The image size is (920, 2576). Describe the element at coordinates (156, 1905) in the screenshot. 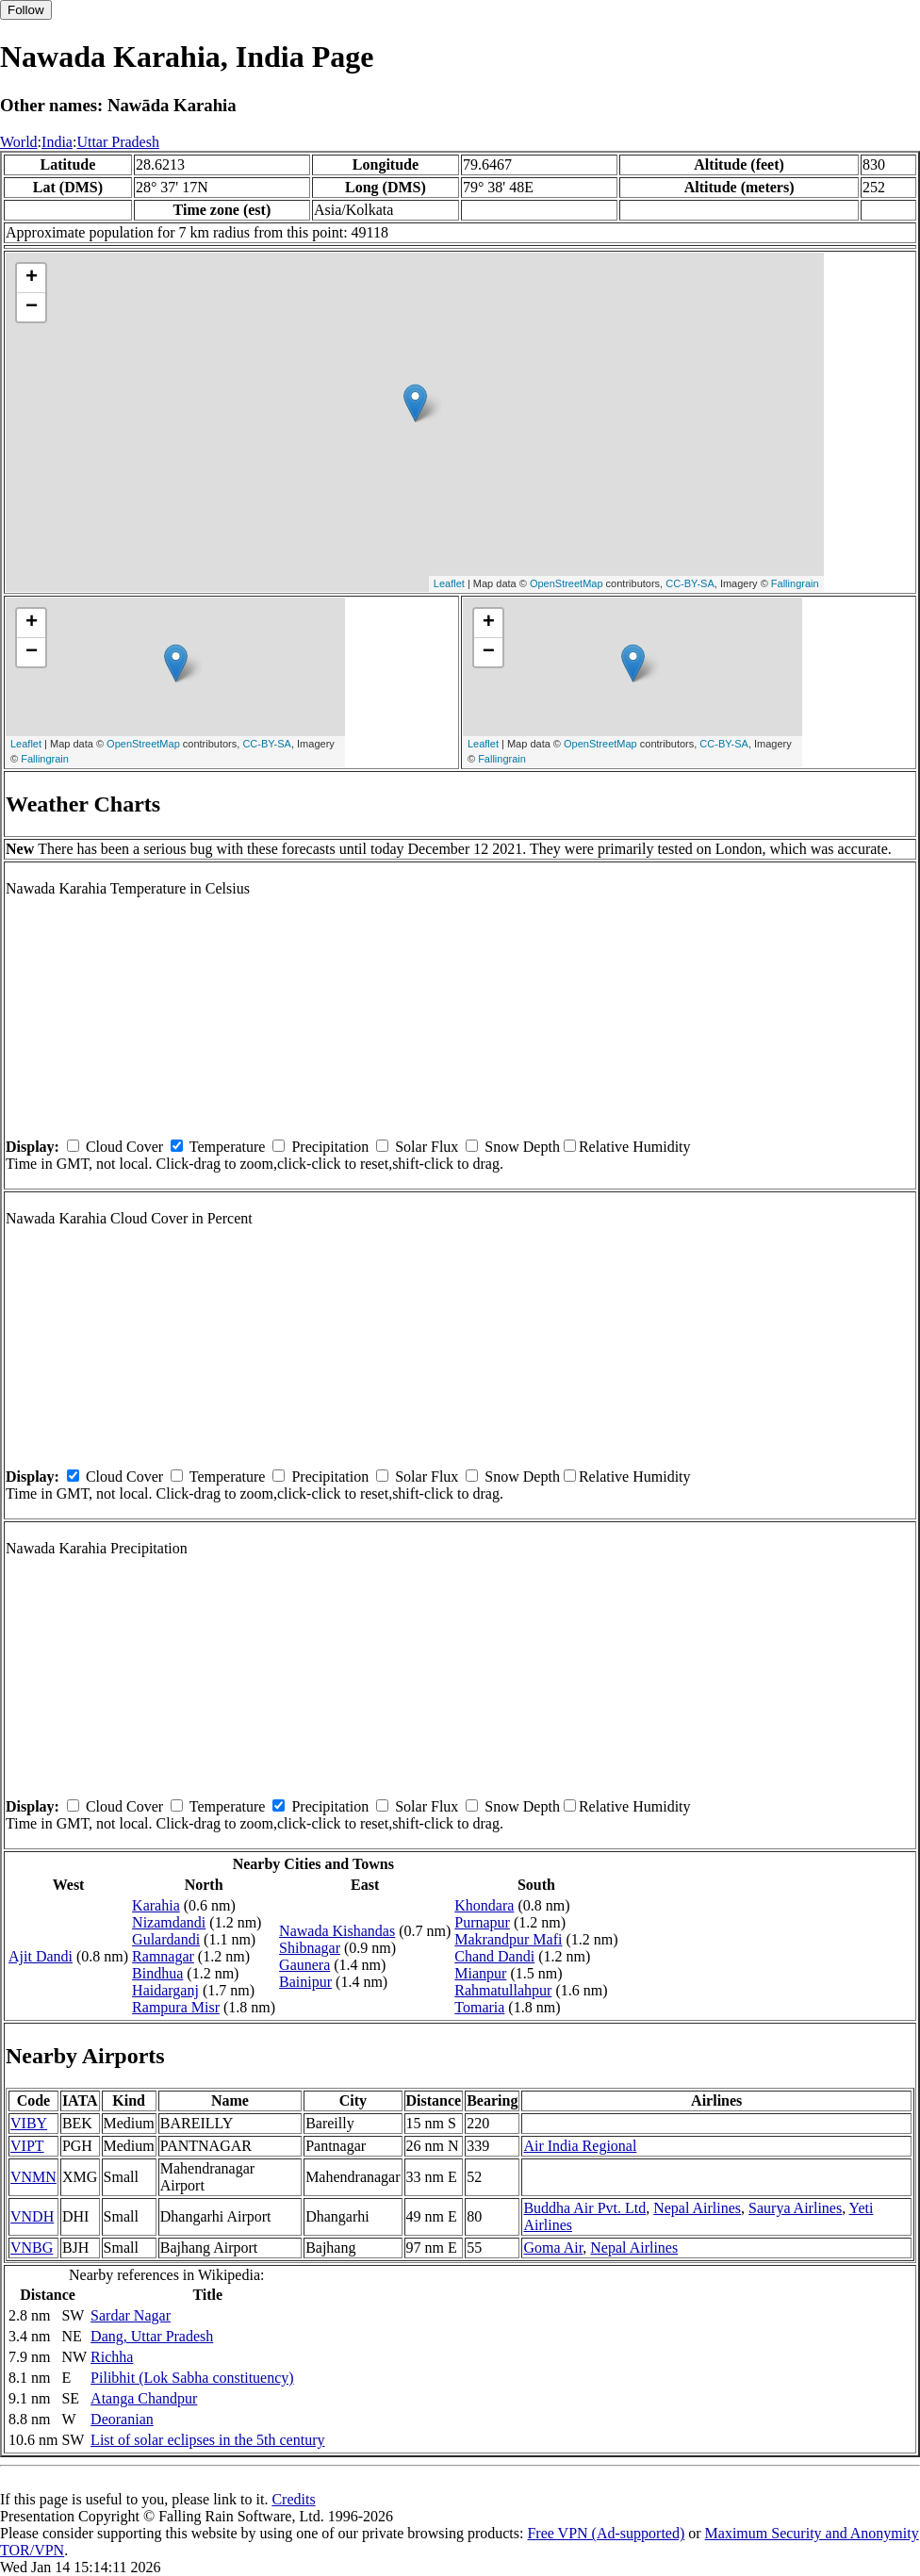

I see `Karahia` at that location.